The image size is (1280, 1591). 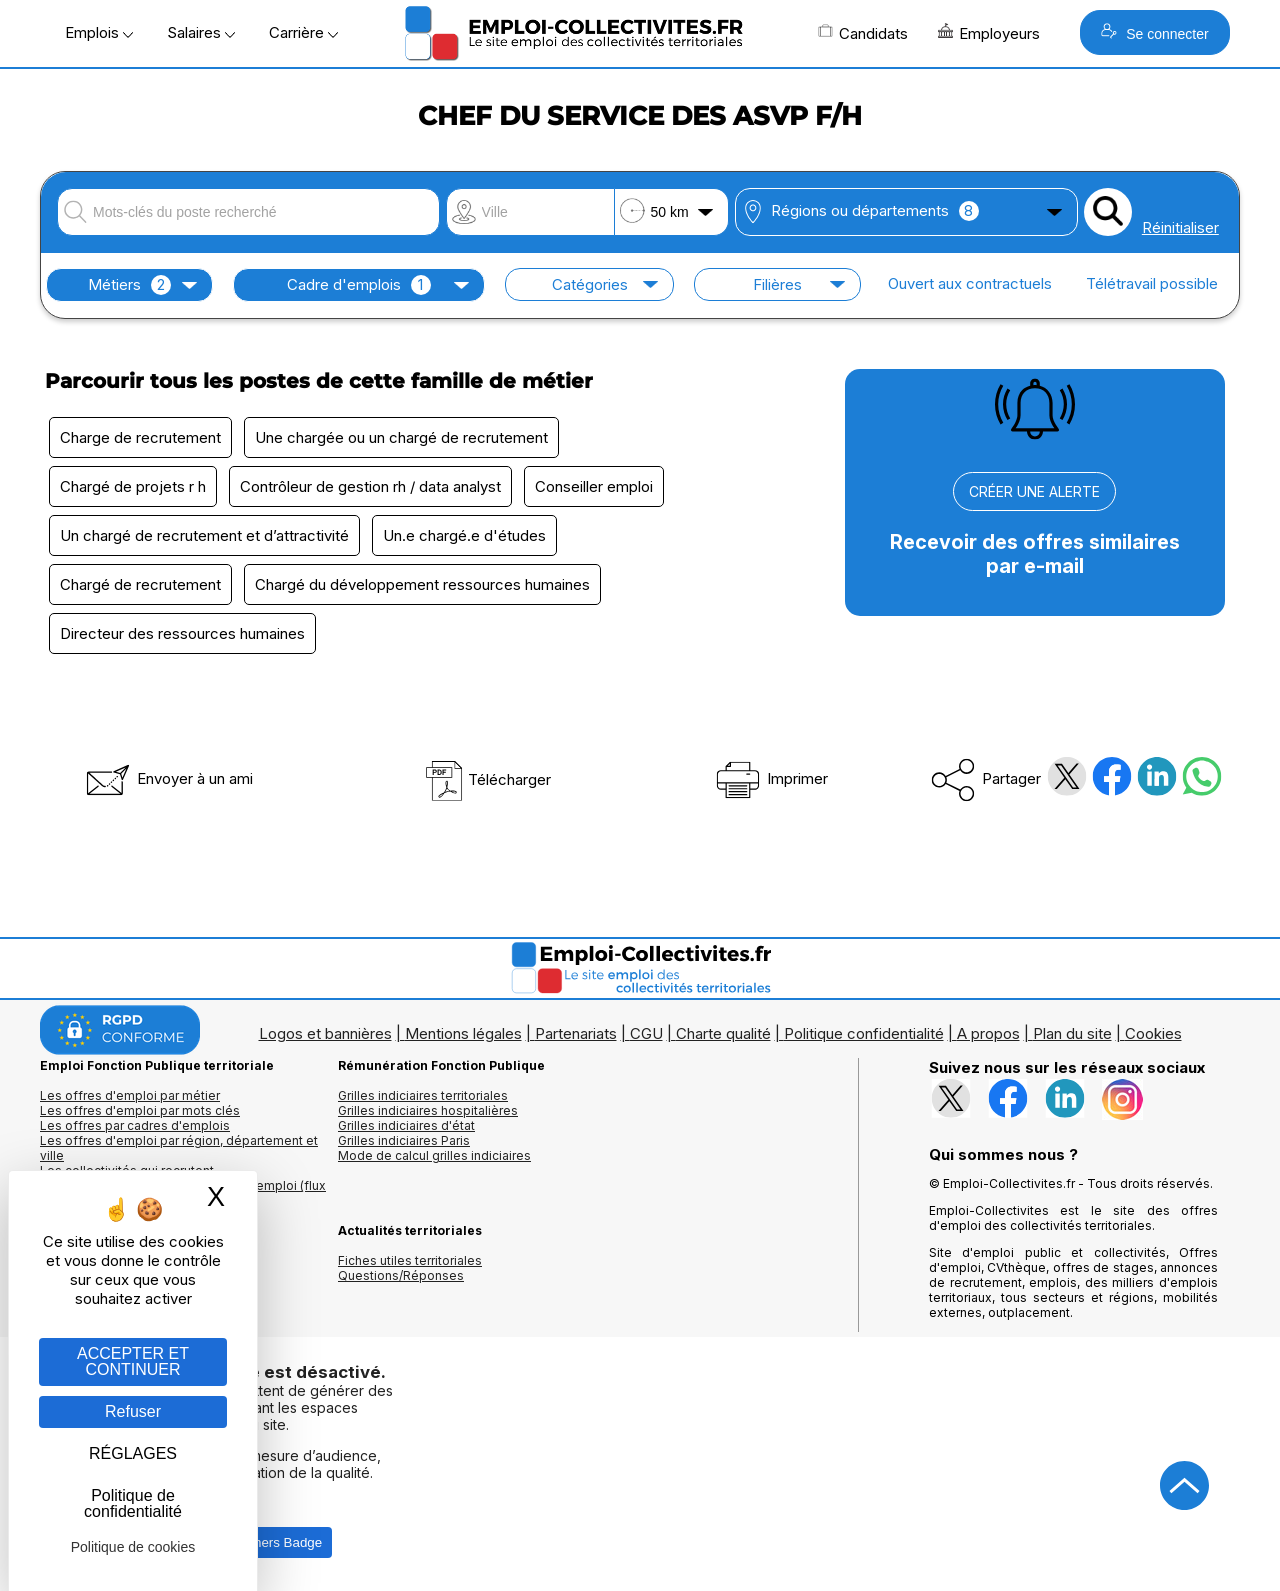 I want to click on Les offres d'emploi par mots clés, so click(x=140, y=1110).